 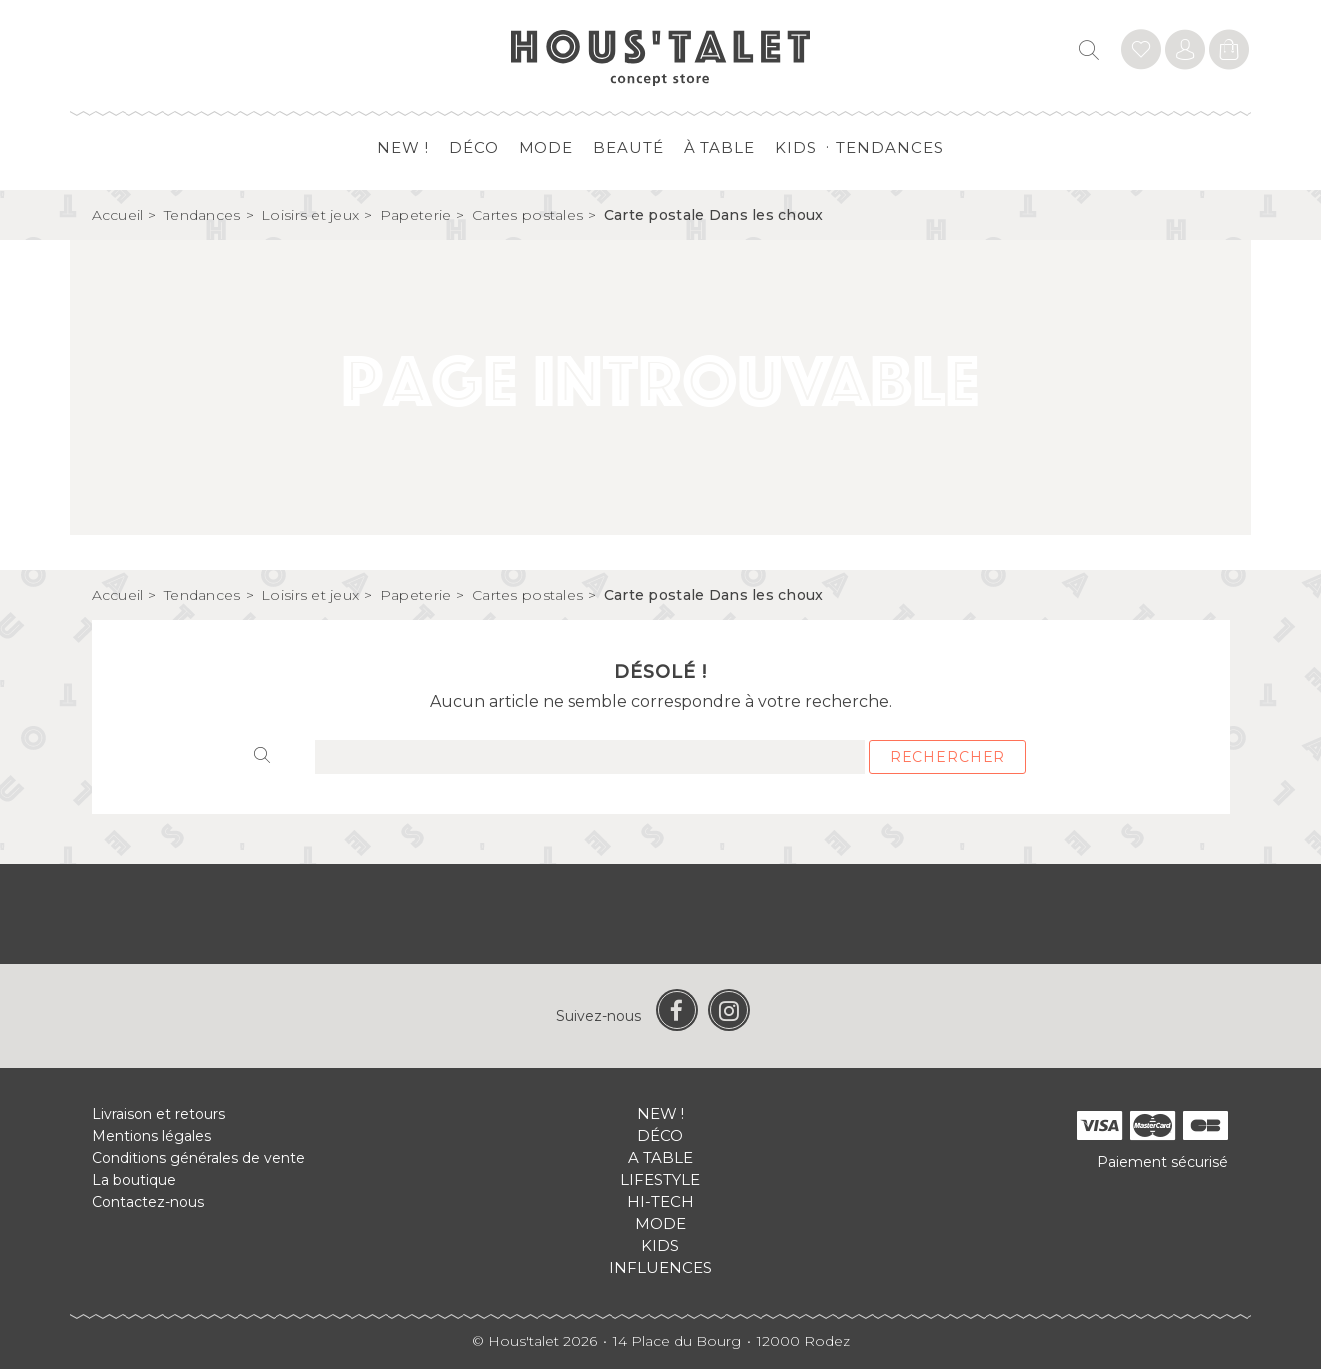 What do you see at coordinates (719, 147) in the screenshot?
I see `à table` at bounding box center [719, 147].